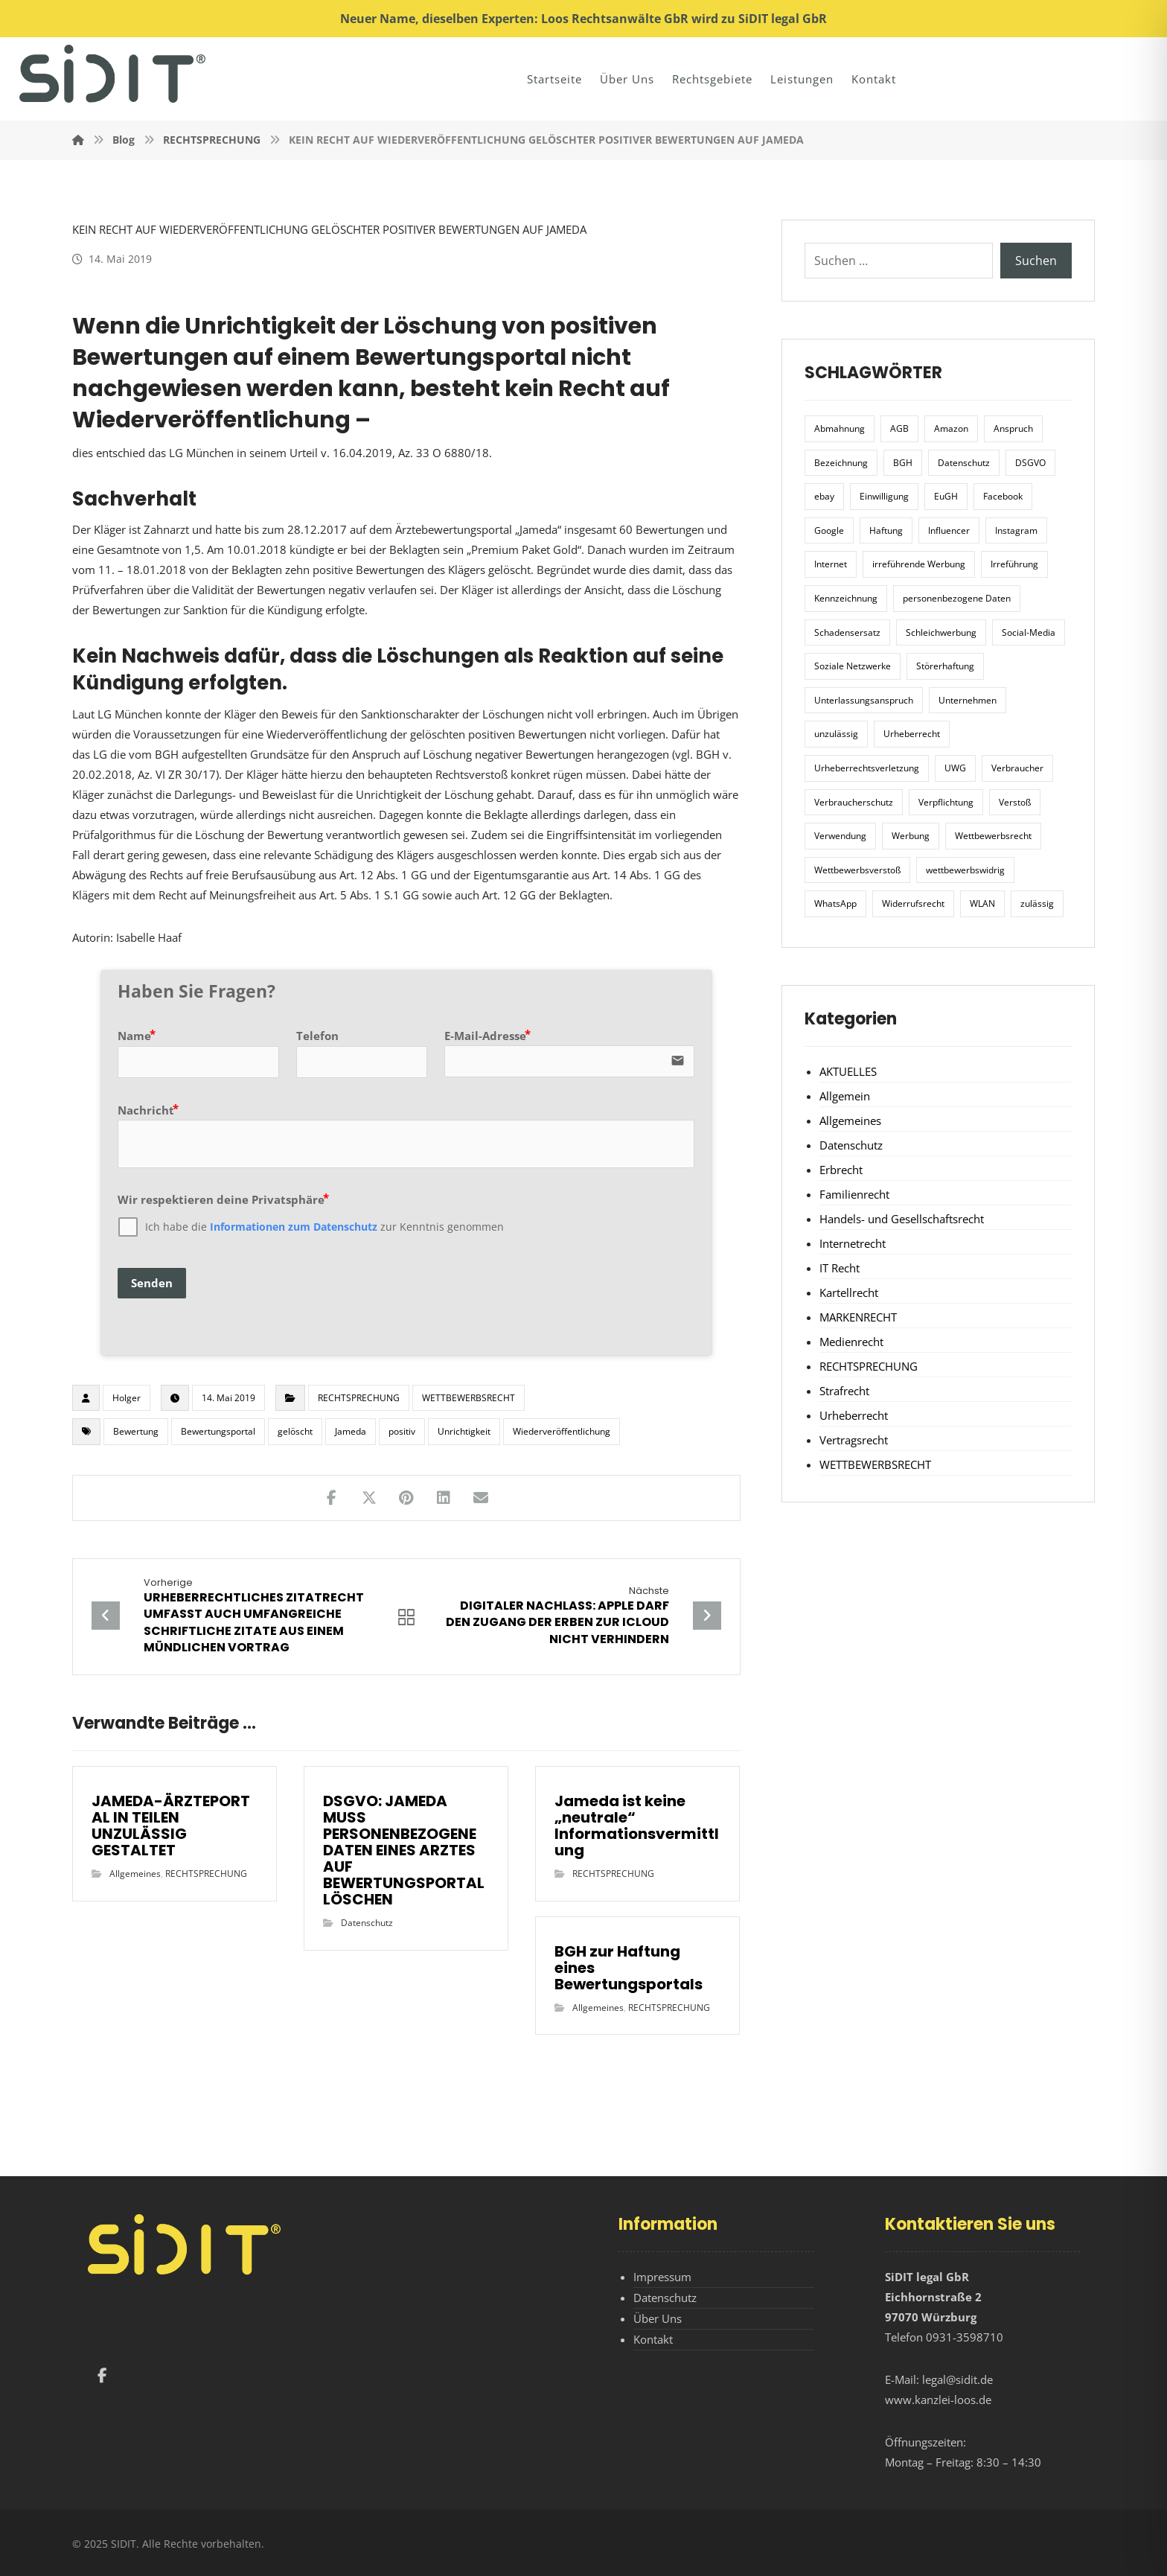 The image size is (1167, 2576). What do you see at coordinates (857, 870) in the screenshot?
I see `Wettbewerbsverstoß [Wettbewerbsverstoß (8 Einträge)]` at bounding box center [857, 870].